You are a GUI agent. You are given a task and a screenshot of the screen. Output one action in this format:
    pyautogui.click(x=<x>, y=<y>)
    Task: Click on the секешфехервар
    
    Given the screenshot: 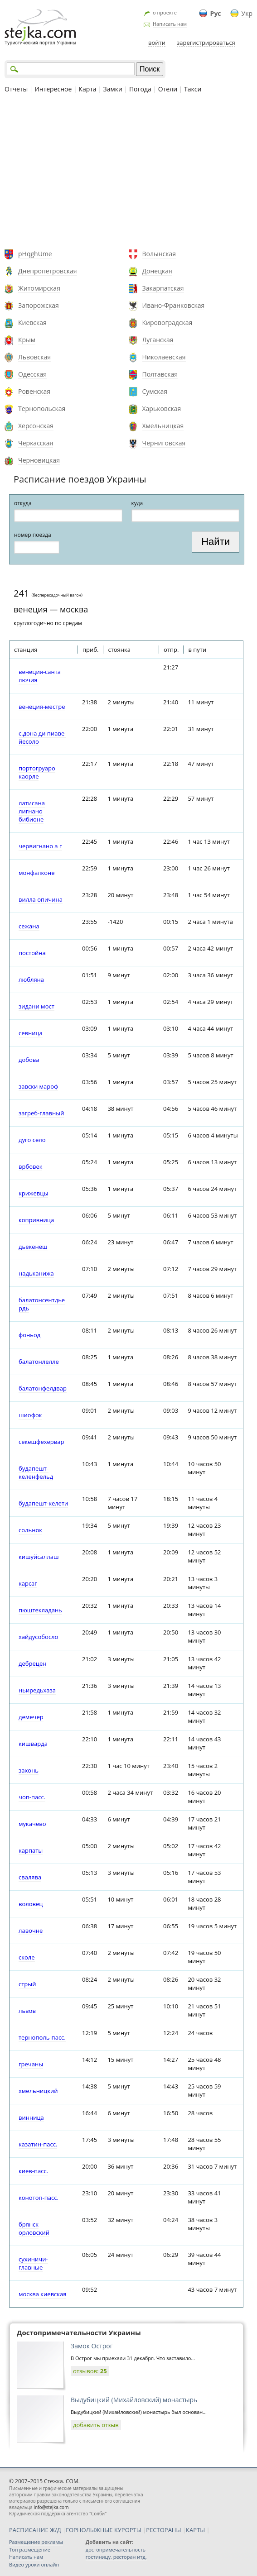 What is the action you would take?
    pyautogui.click(x=41, y=1442)
    